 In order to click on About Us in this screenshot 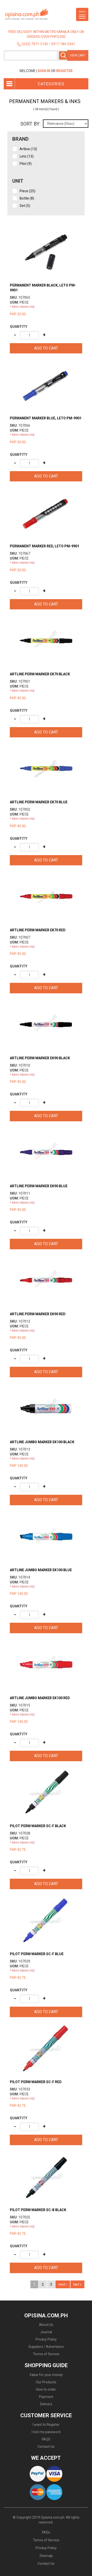, I will do `click(46, 2325)`.